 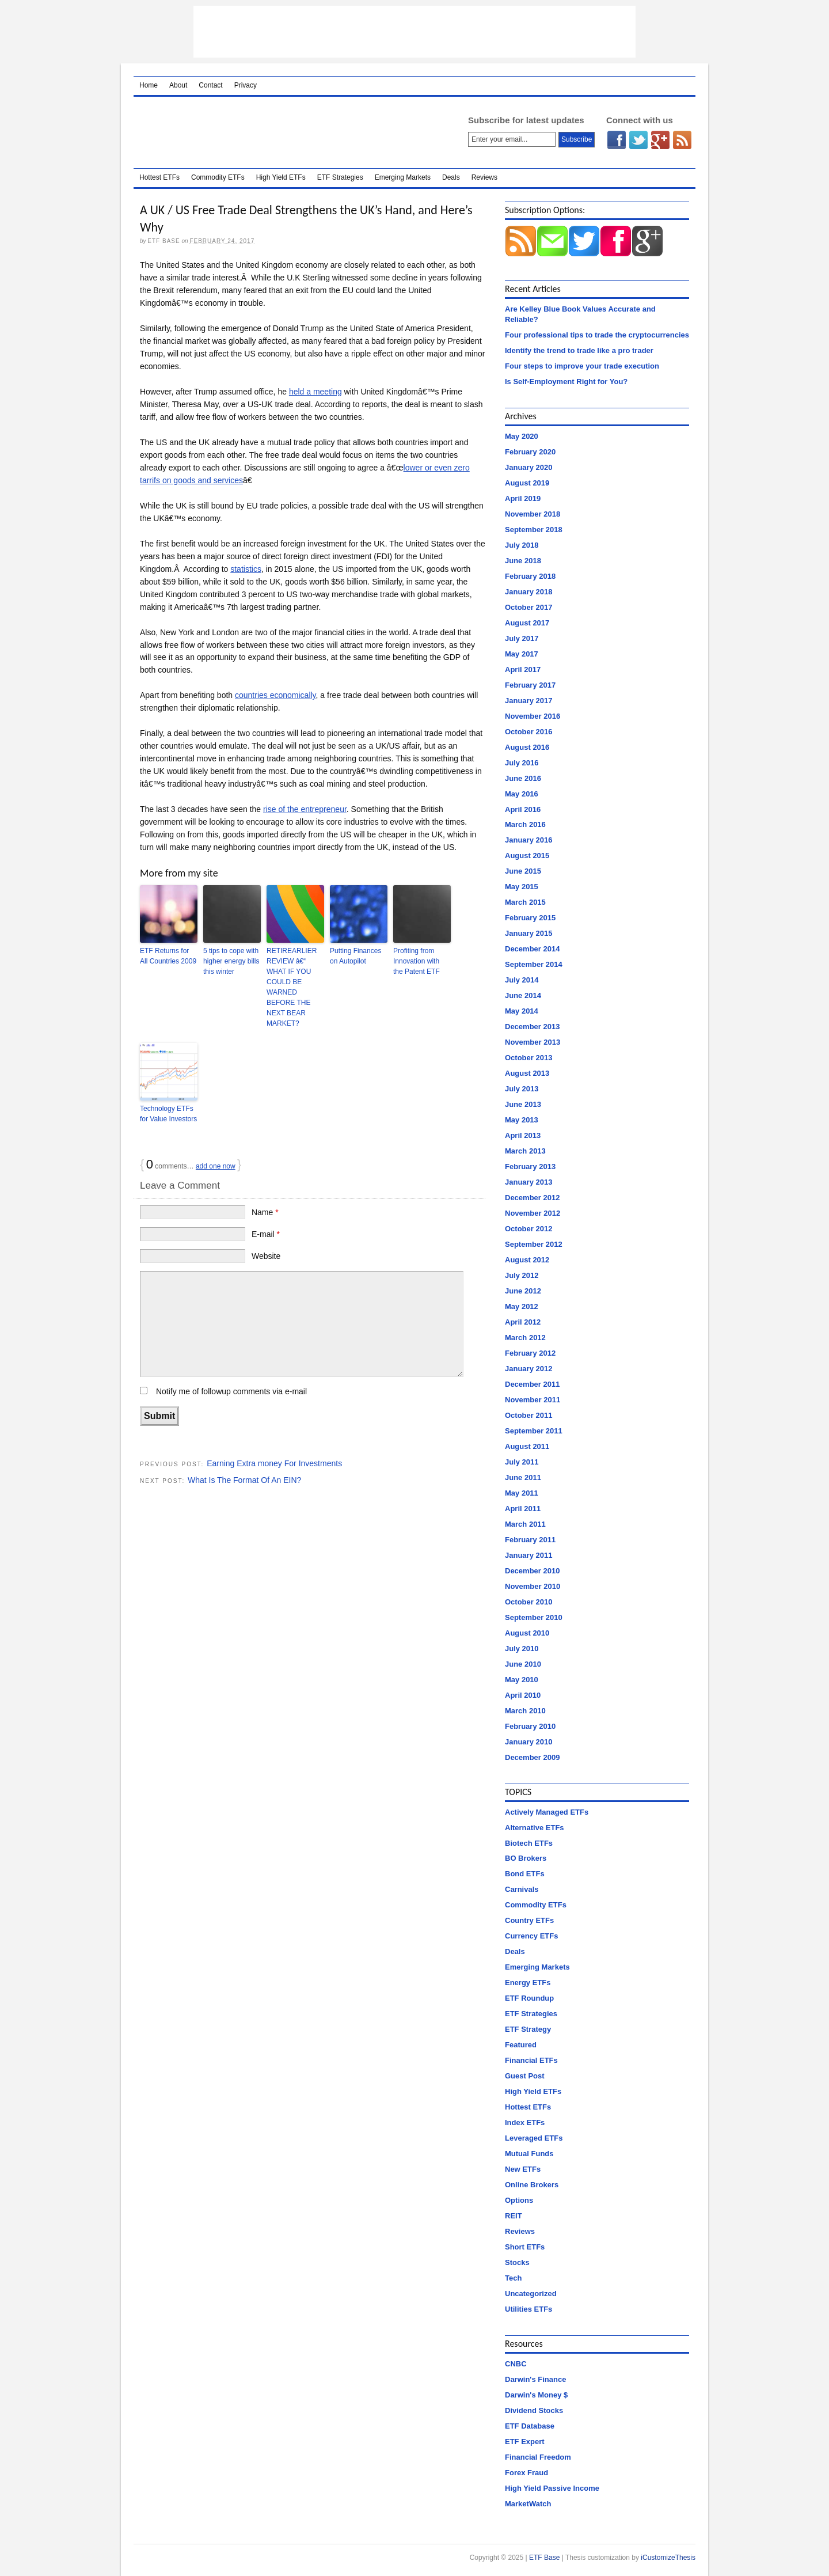 What do you see at coordinates (530, 451) in the screenshot?
I see `February 2020` at bounding box center [530, 451].